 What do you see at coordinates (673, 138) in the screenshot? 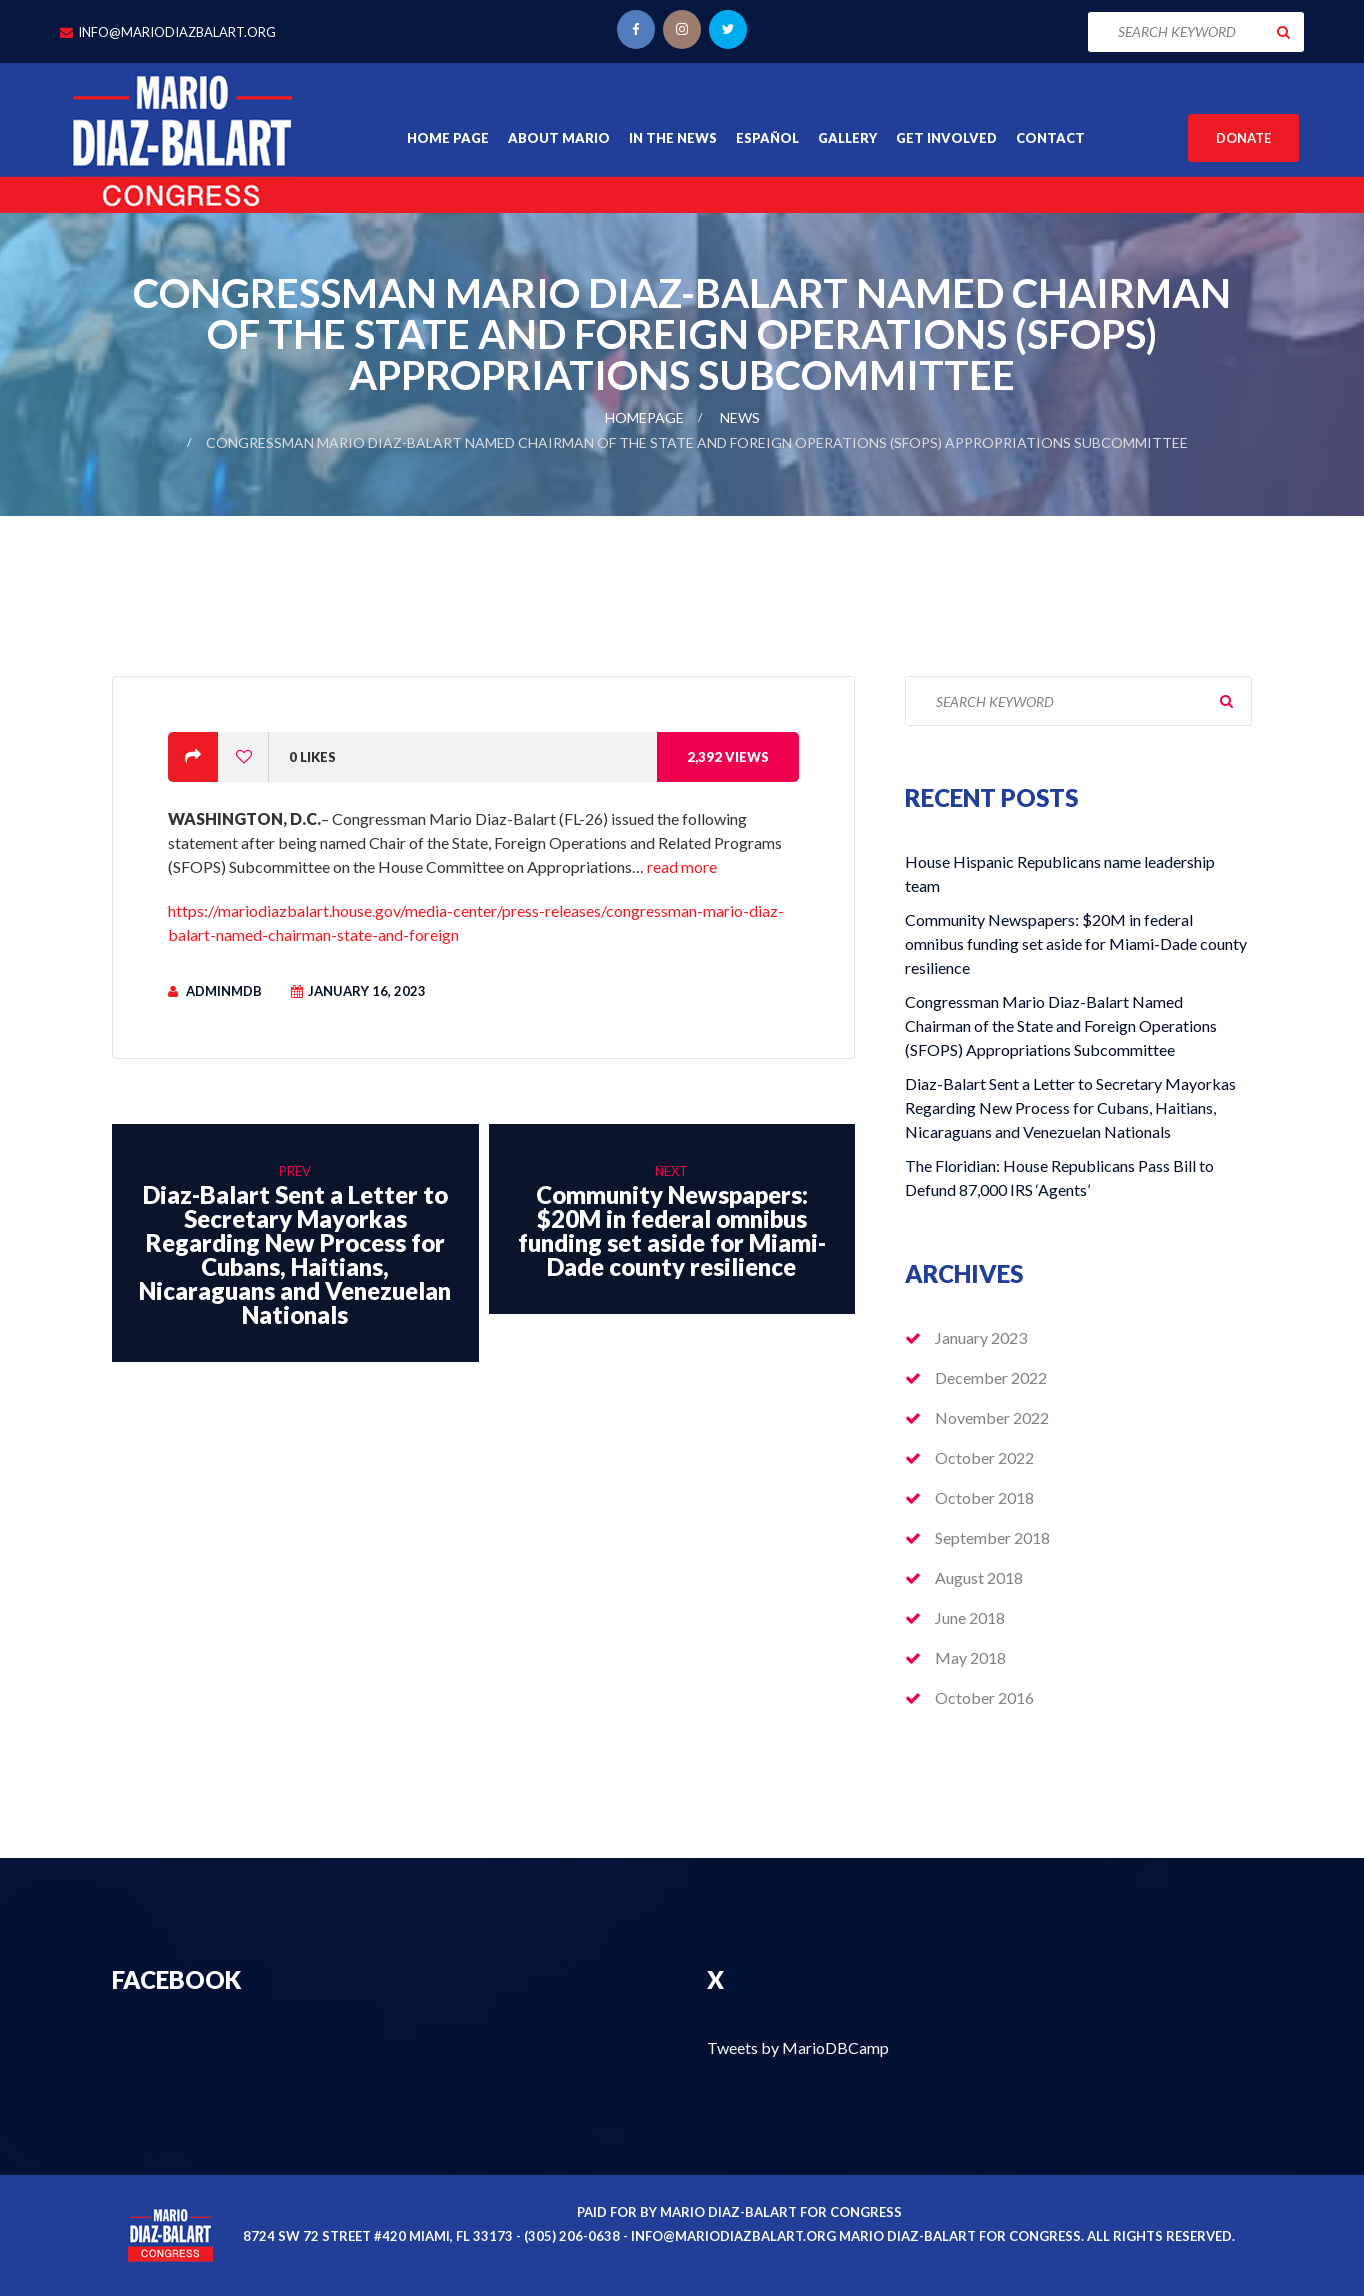
I see `In the News` at bounding box center [673, 138].